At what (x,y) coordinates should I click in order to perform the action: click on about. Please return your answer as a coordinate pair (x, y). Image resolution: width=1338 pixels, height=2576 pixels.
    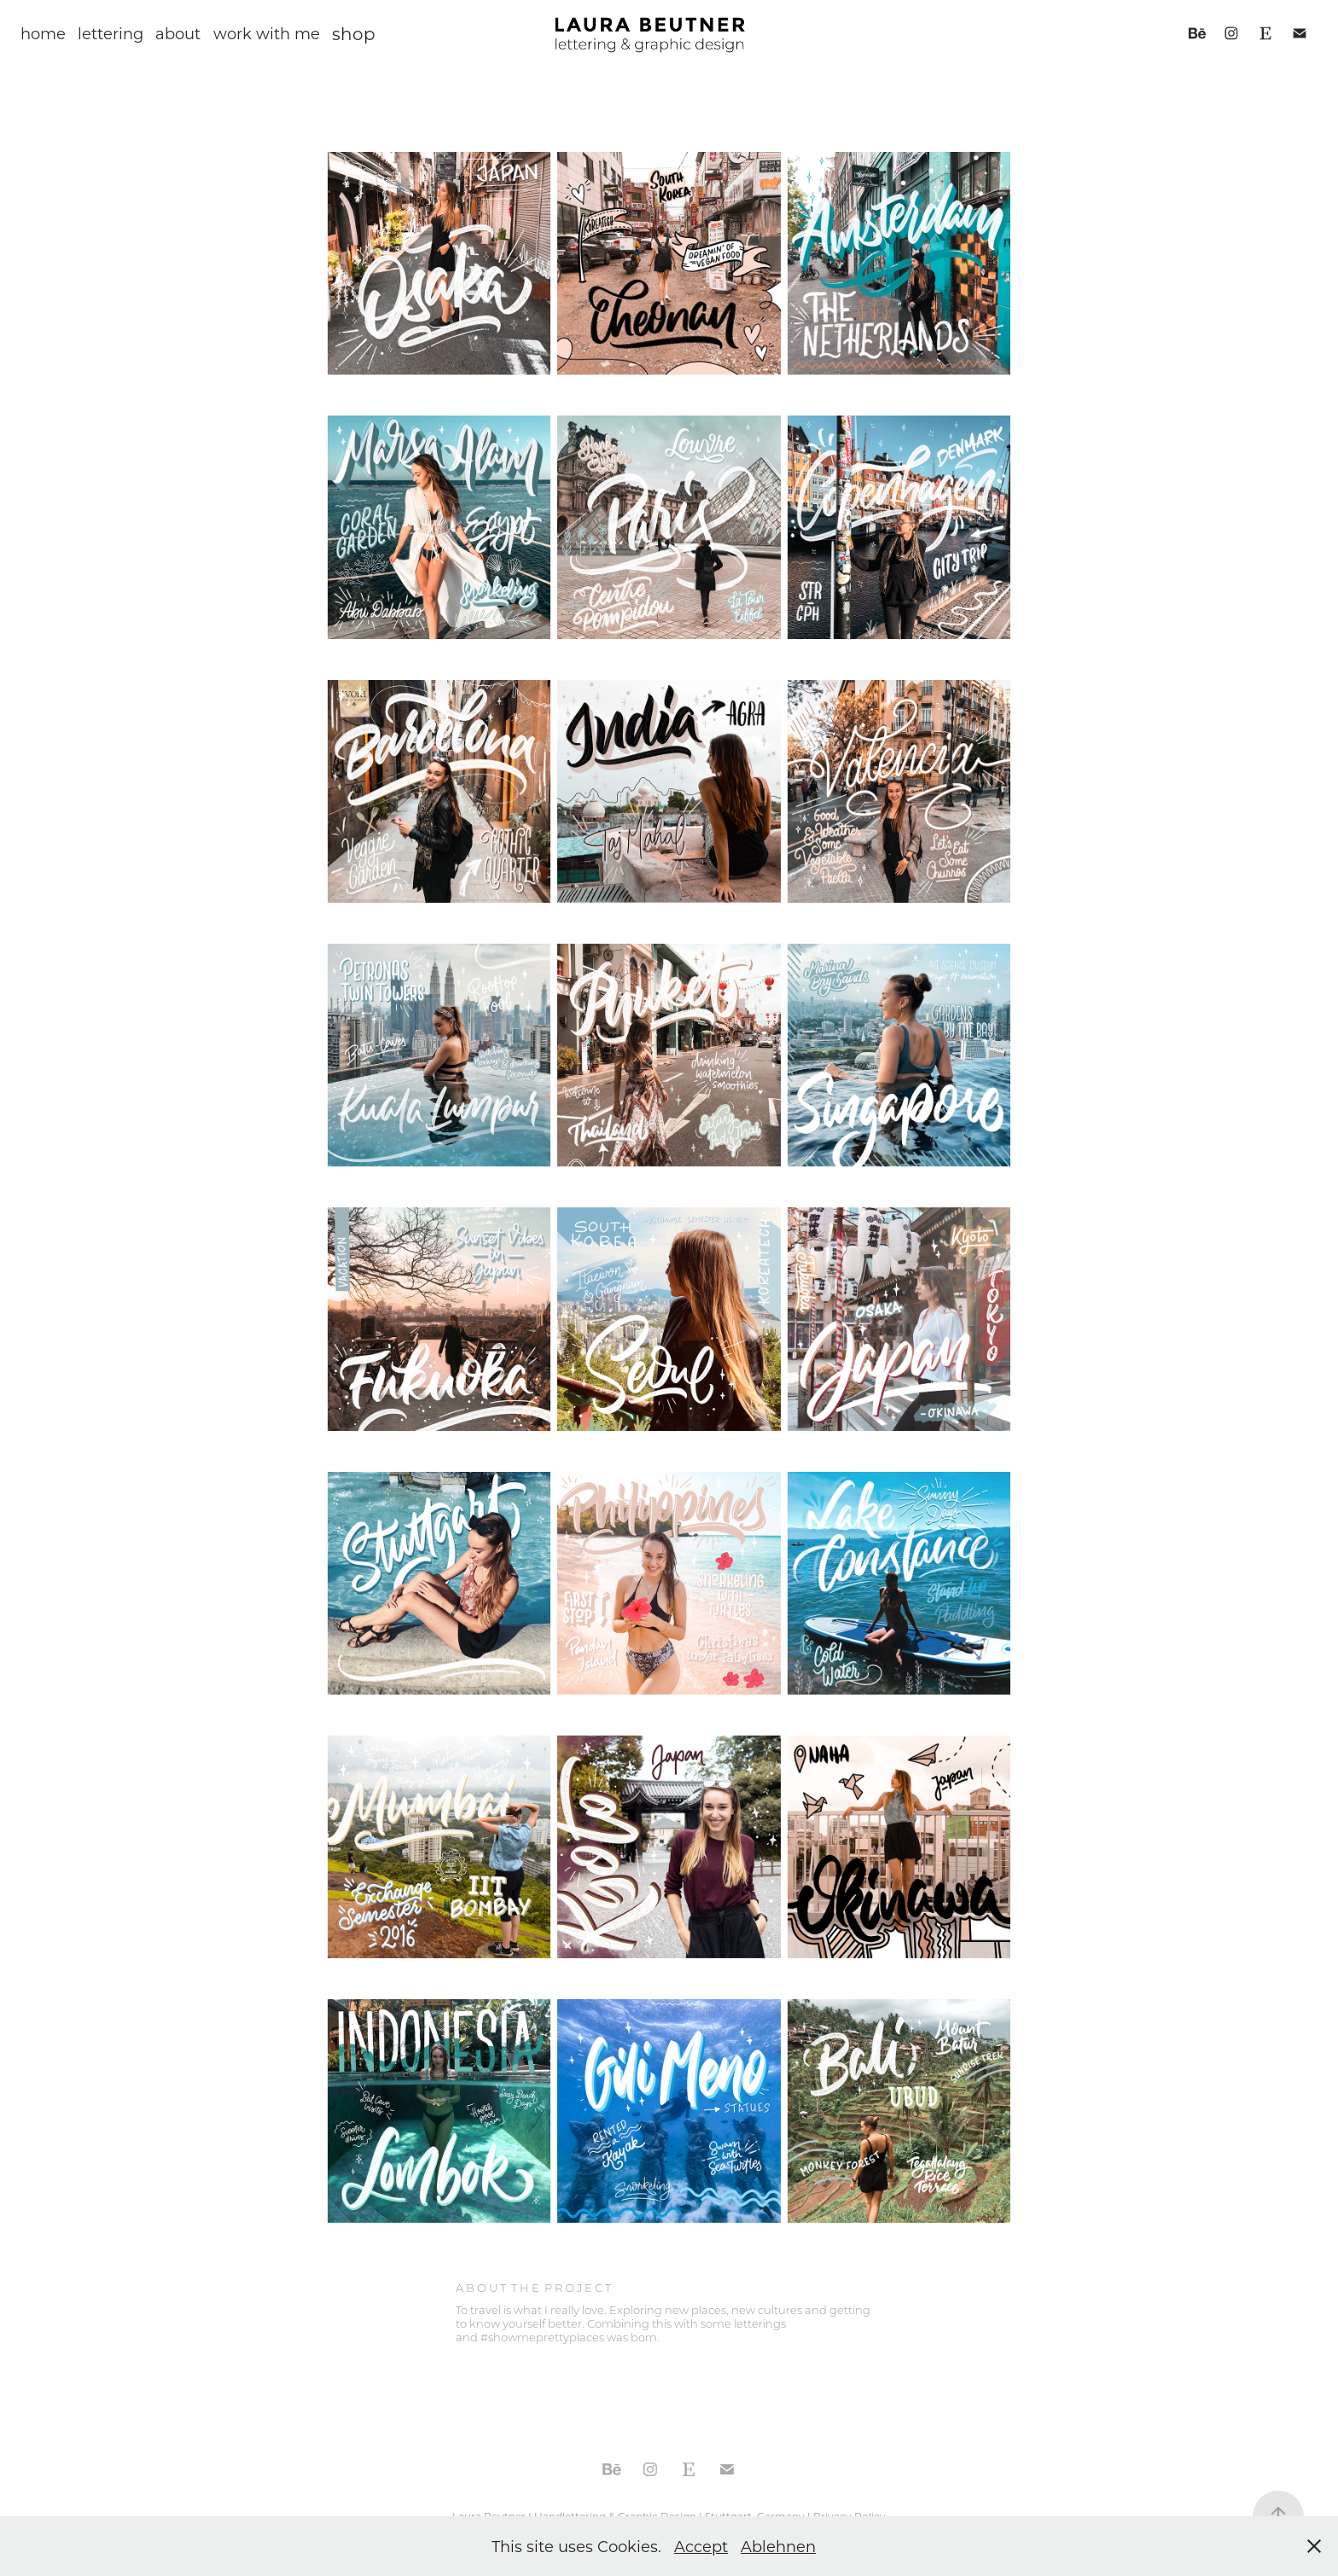
    Looking at the image, I should click on (178, 33).